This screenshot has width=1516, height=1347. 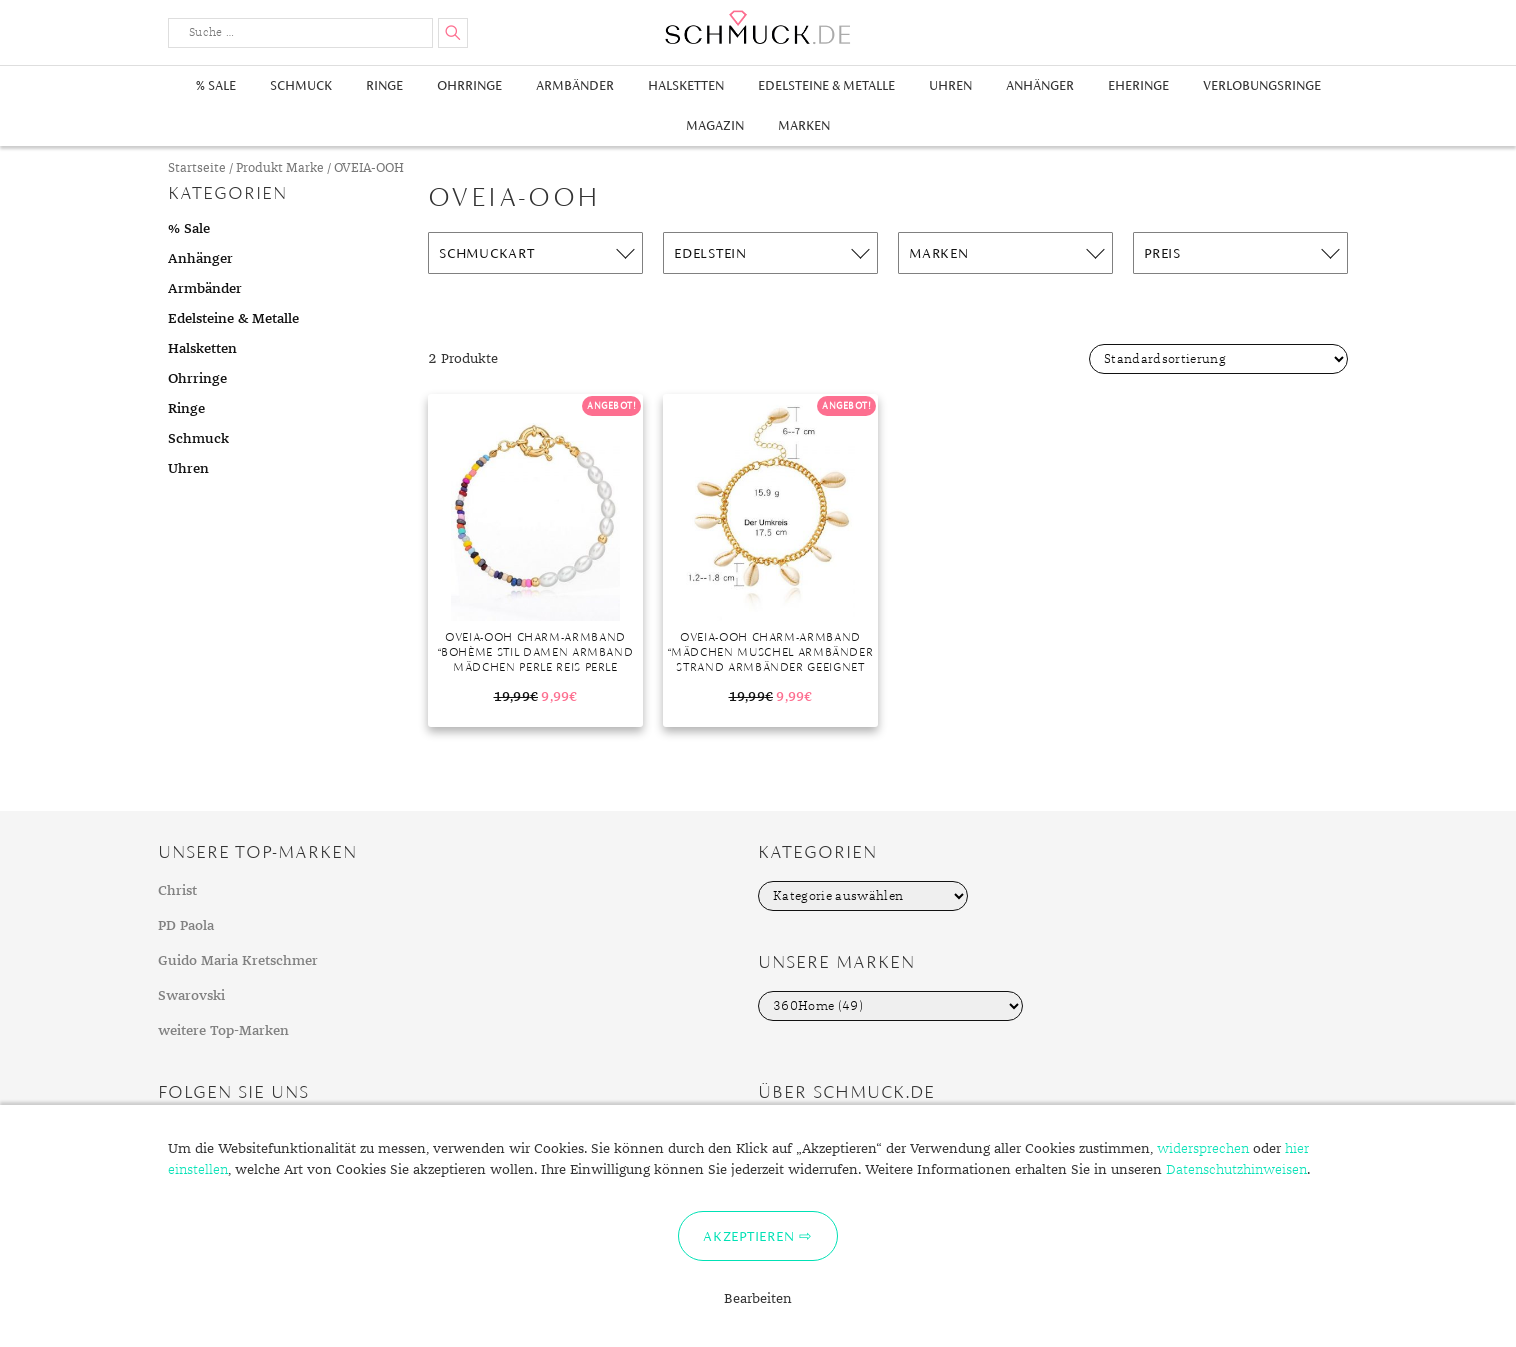 I want to click on Startseite, so click(x=197, y=168).